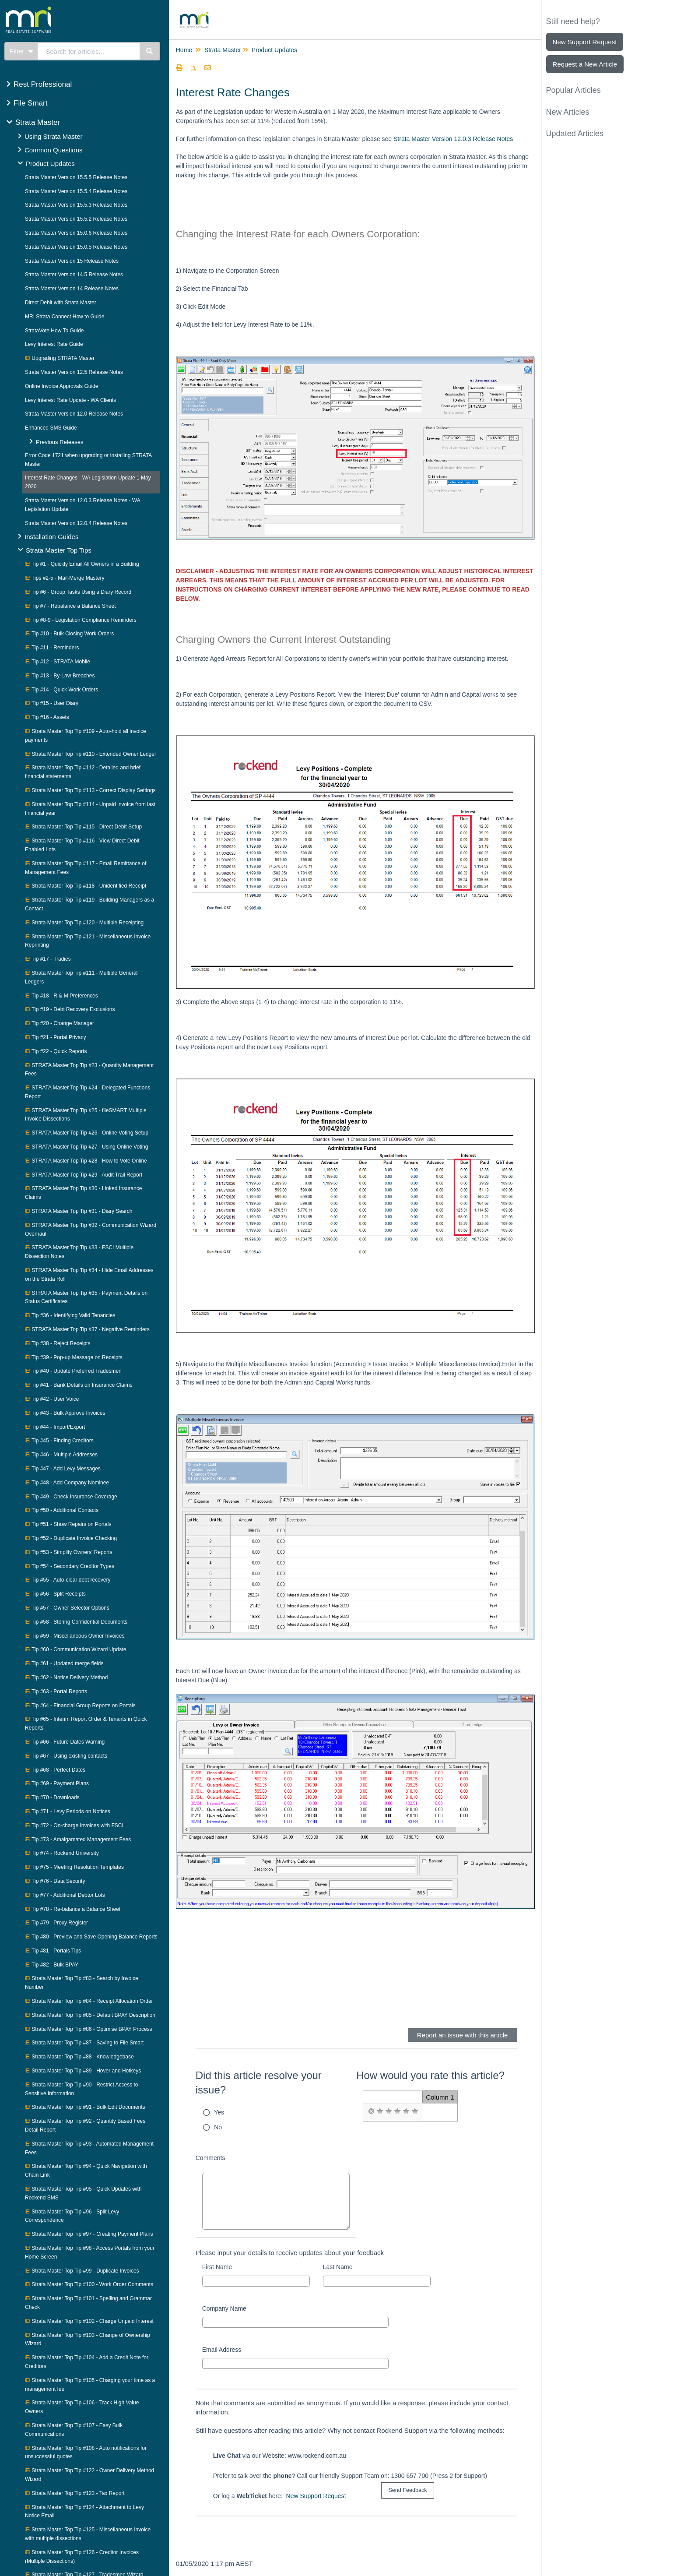 The width and height of the screenshot is (677, 2576). I want to click on Previous Releases, so click(59, 442).